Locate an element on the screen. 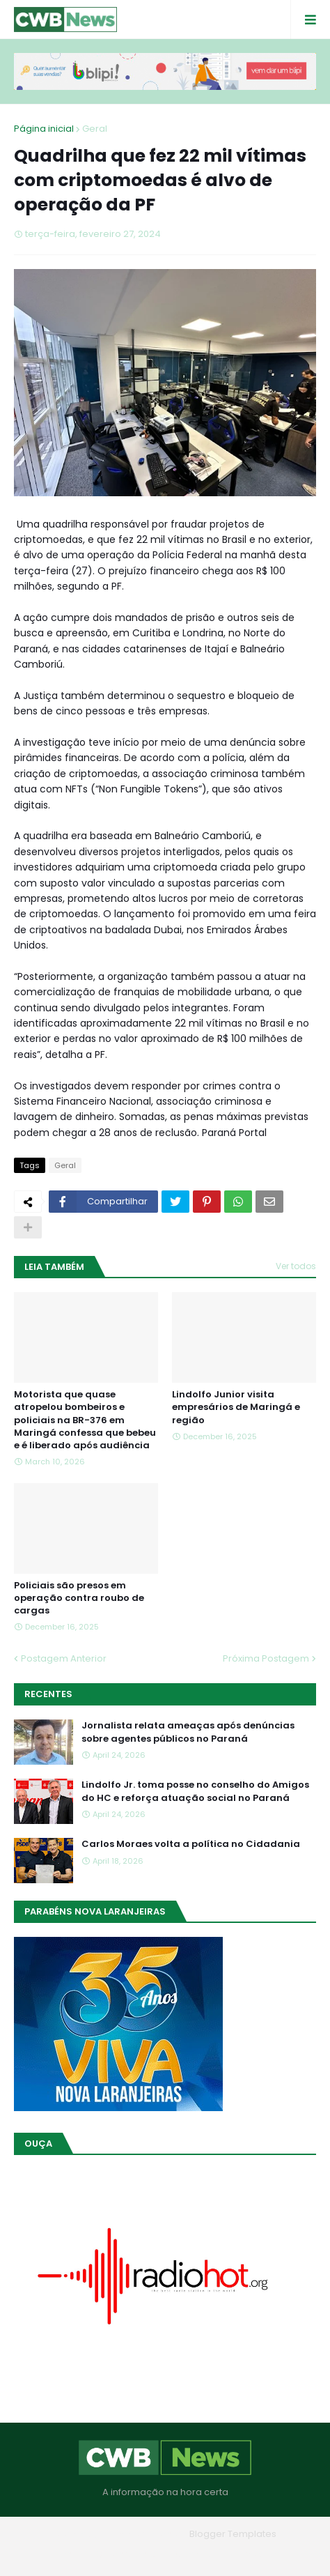 The image size is (330, 2576). Contato is located at coordinates (193, 2554).